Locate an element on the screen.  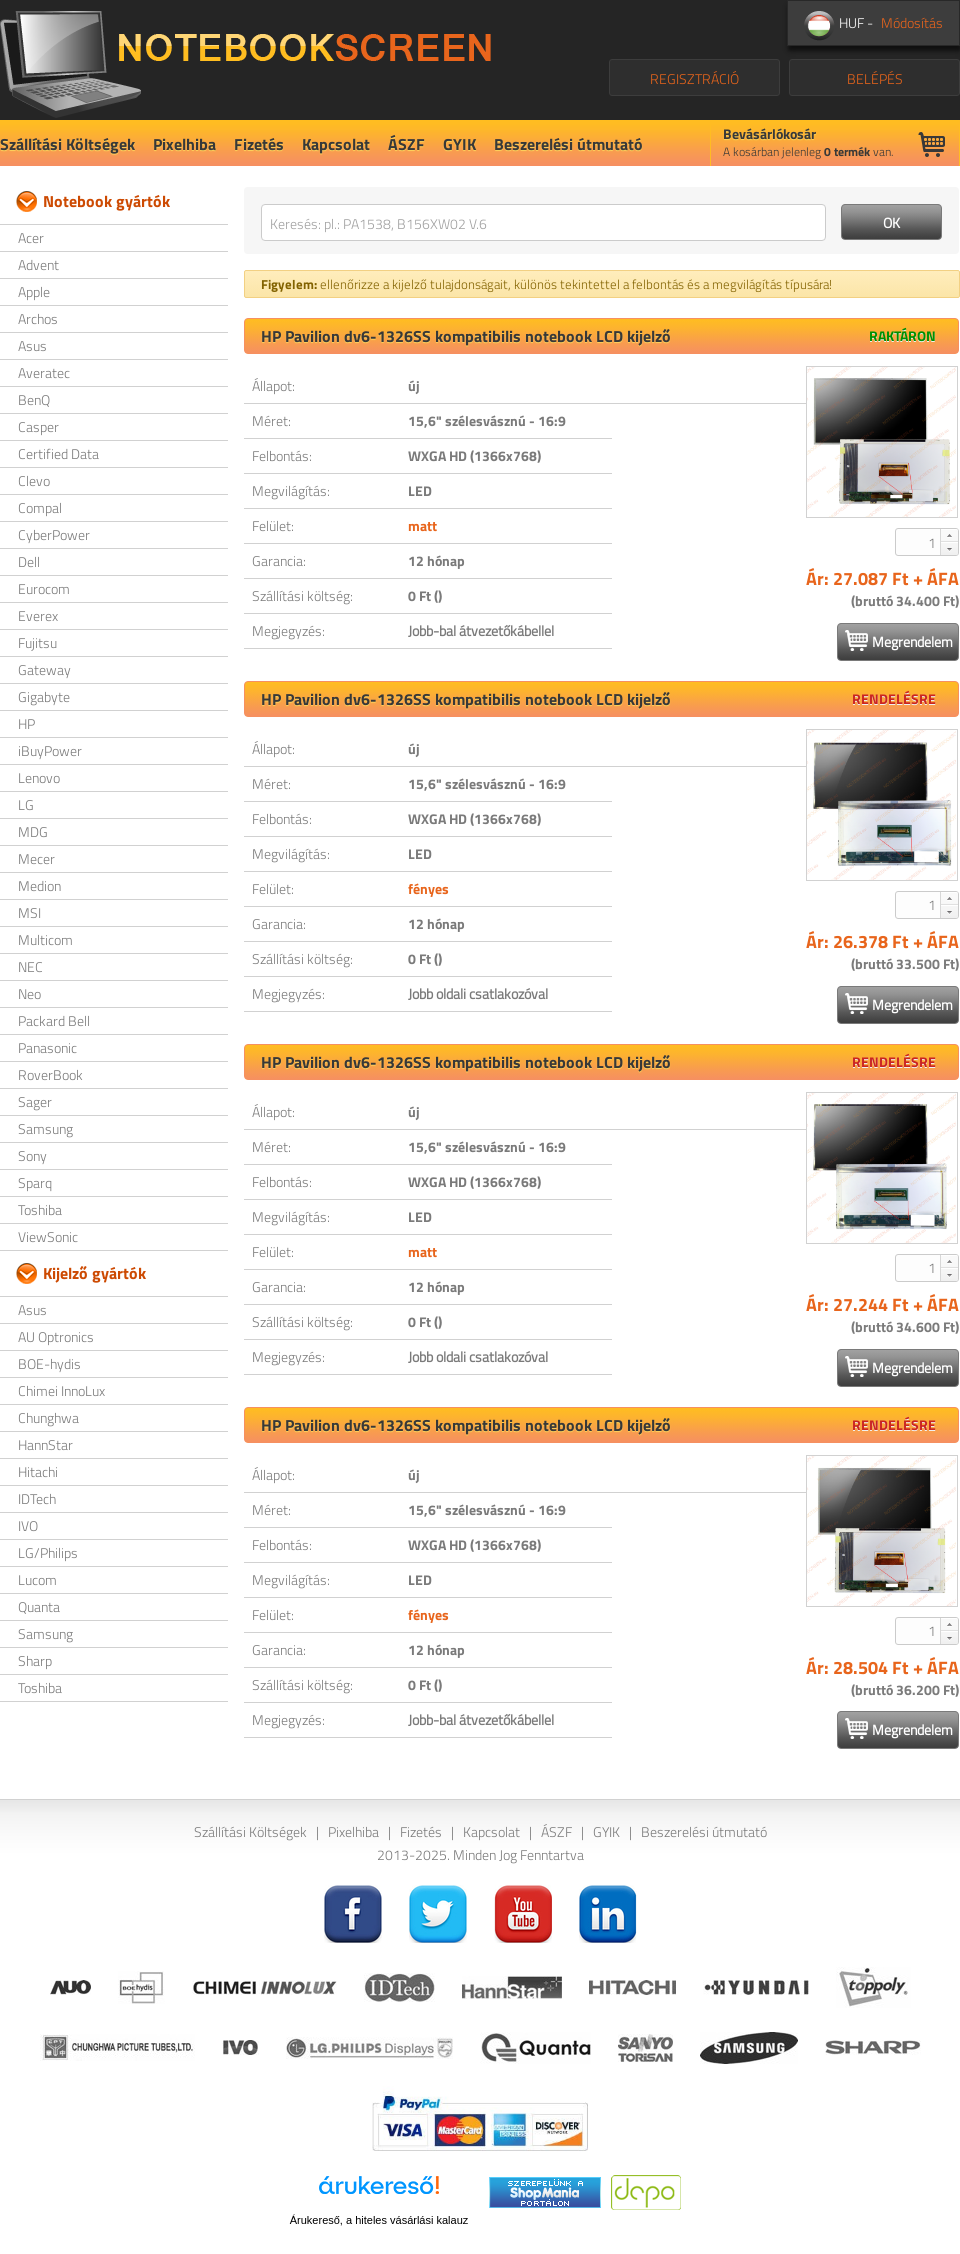
Szállítási Költségek is located at coordinates (67, 144).